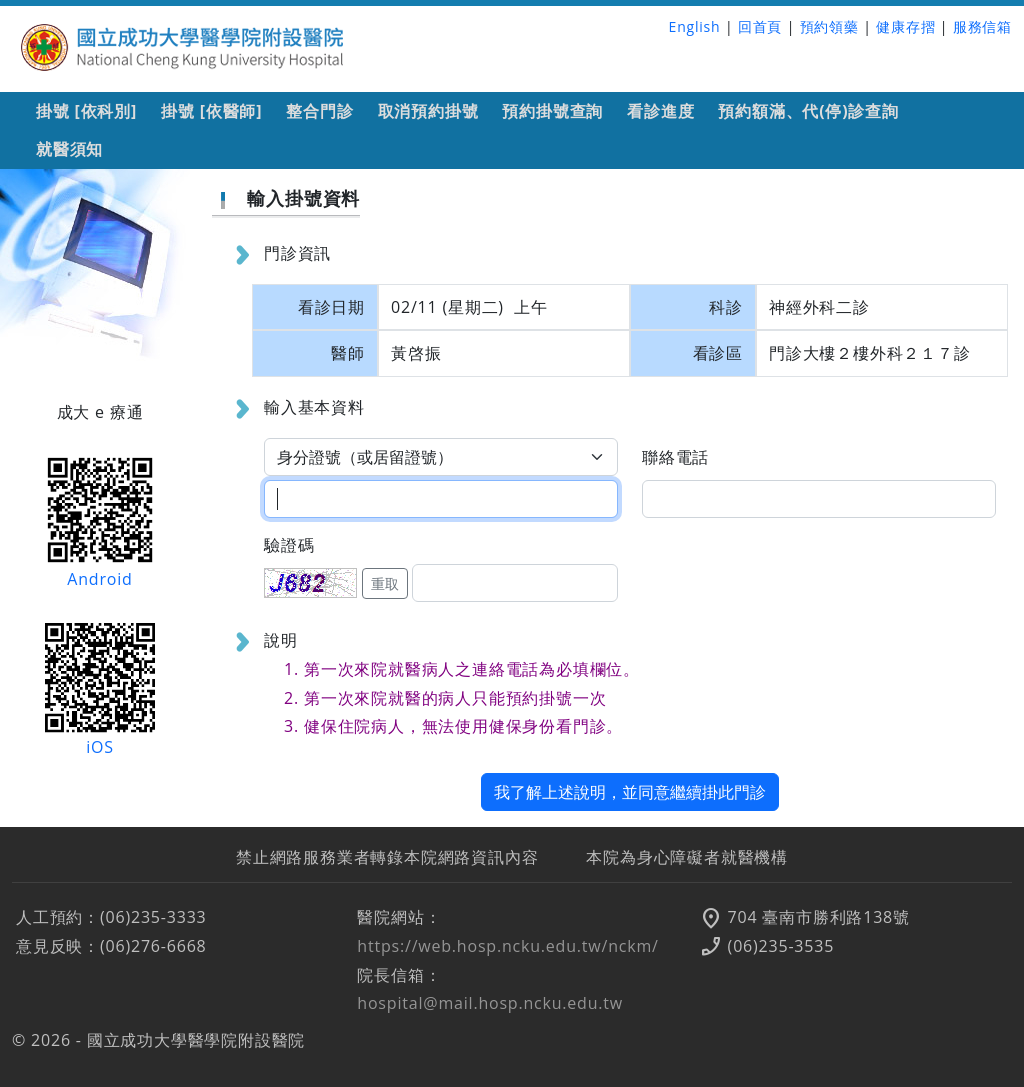 This screenshot has width=1024, height=1087. What do you see at coordinates (319, 111) in the screenshot?
I see `整合門診` at bounding box center [319, 111].